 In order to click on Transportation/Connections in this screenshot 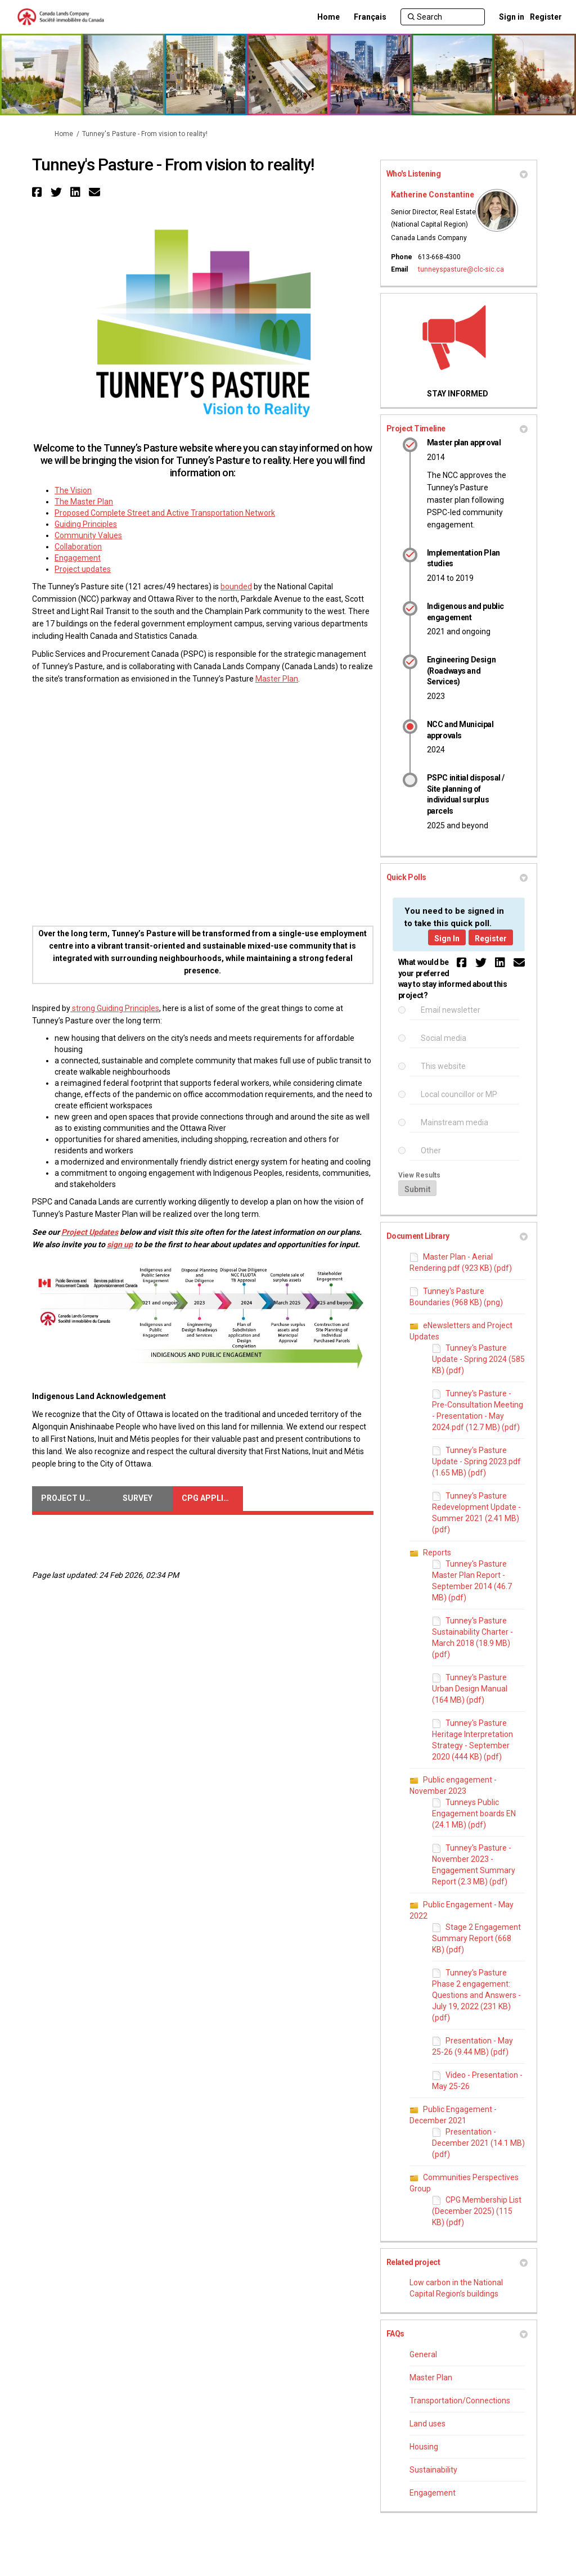, I will do `click(460, 2400)`.